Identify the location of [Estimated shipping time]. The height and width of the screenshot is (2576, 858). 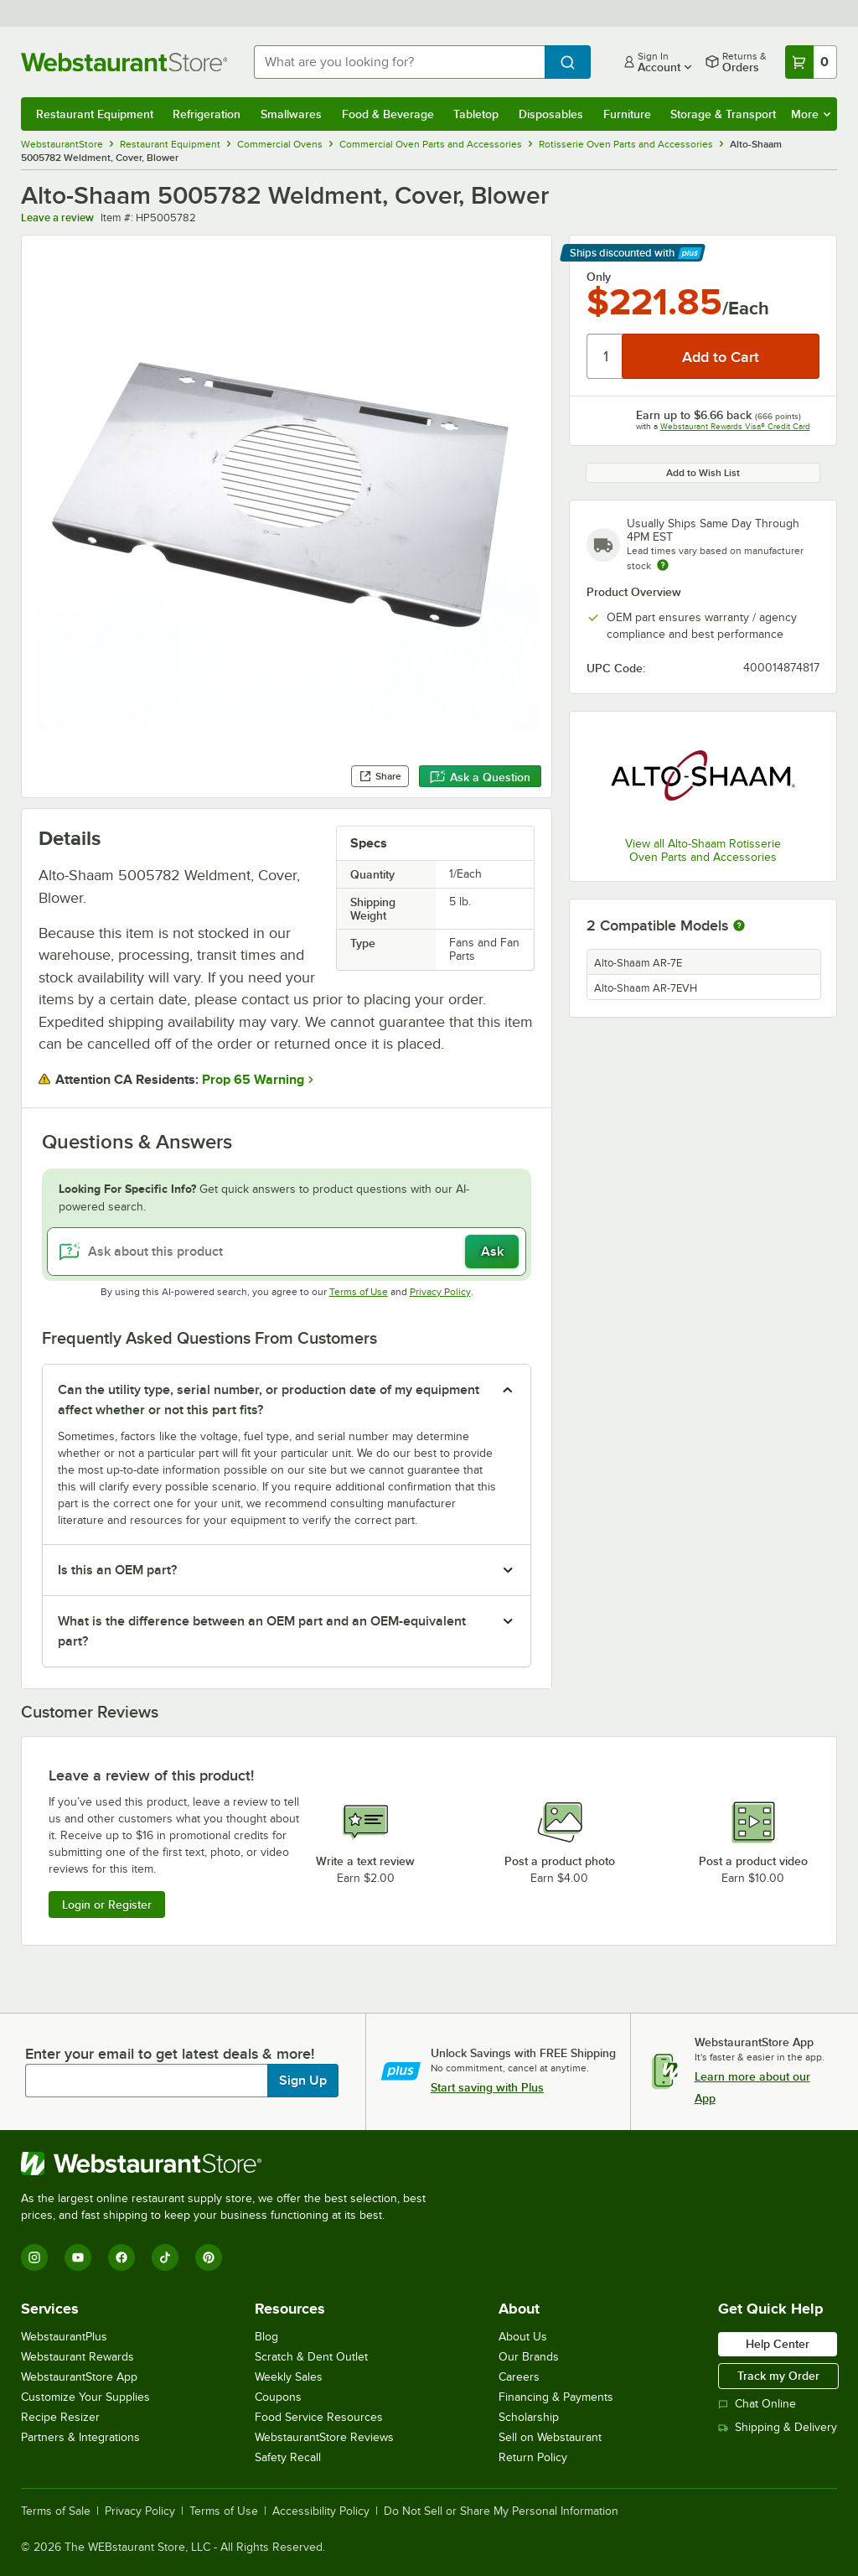
(663, 565).